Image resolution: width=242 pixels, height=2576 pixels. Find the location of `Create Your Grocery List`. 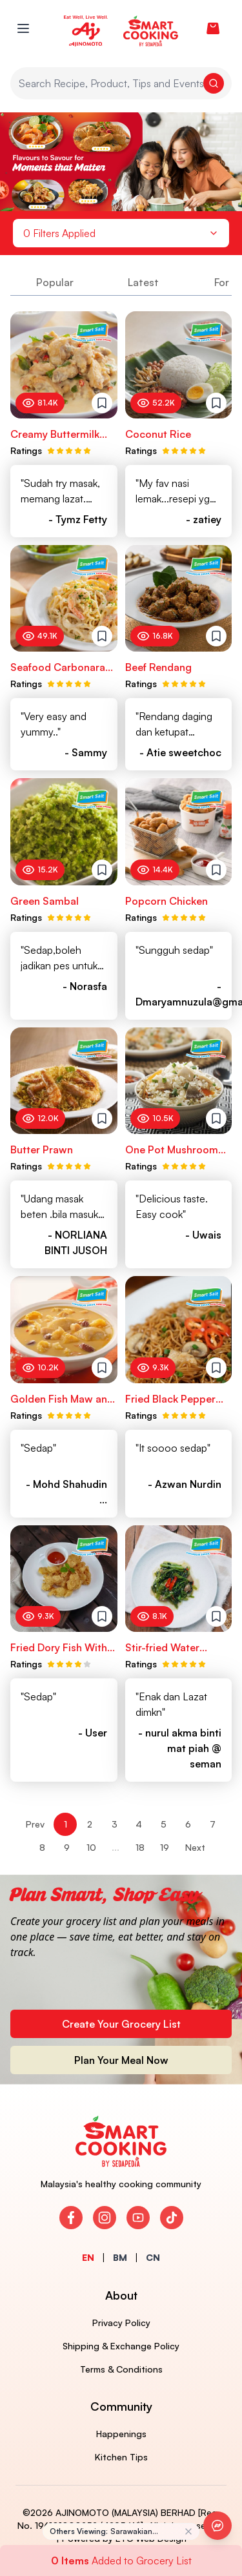

Create Your Grocery List is located at coordinates (121, 2023).